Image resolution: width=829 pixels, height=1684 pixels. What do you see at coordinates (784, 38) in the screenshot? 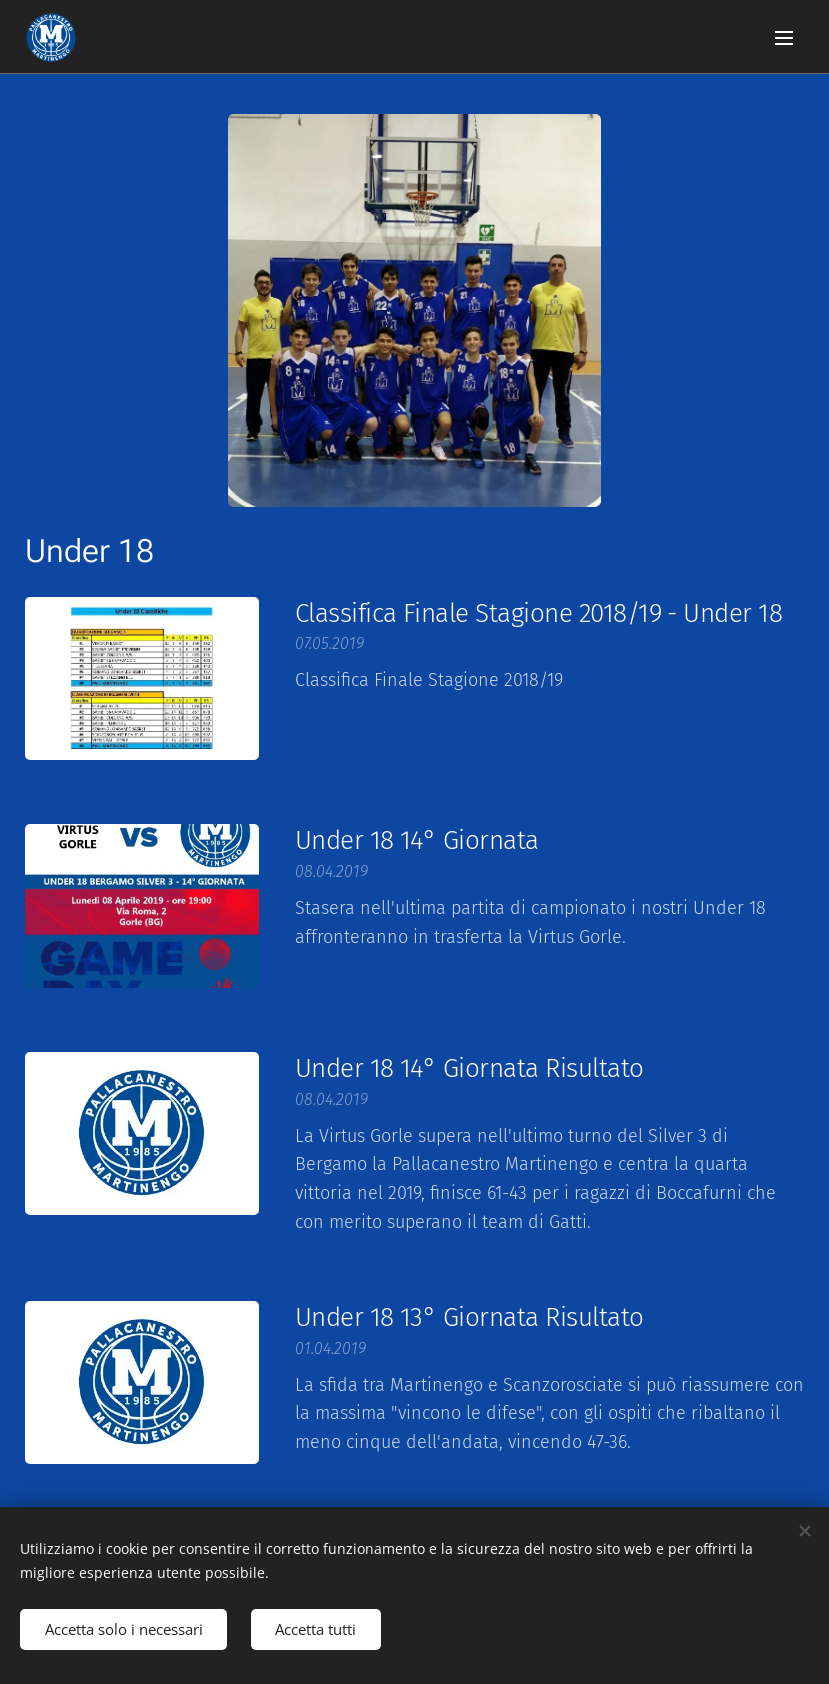
I see `Menu` at bounding box center [784, 38].